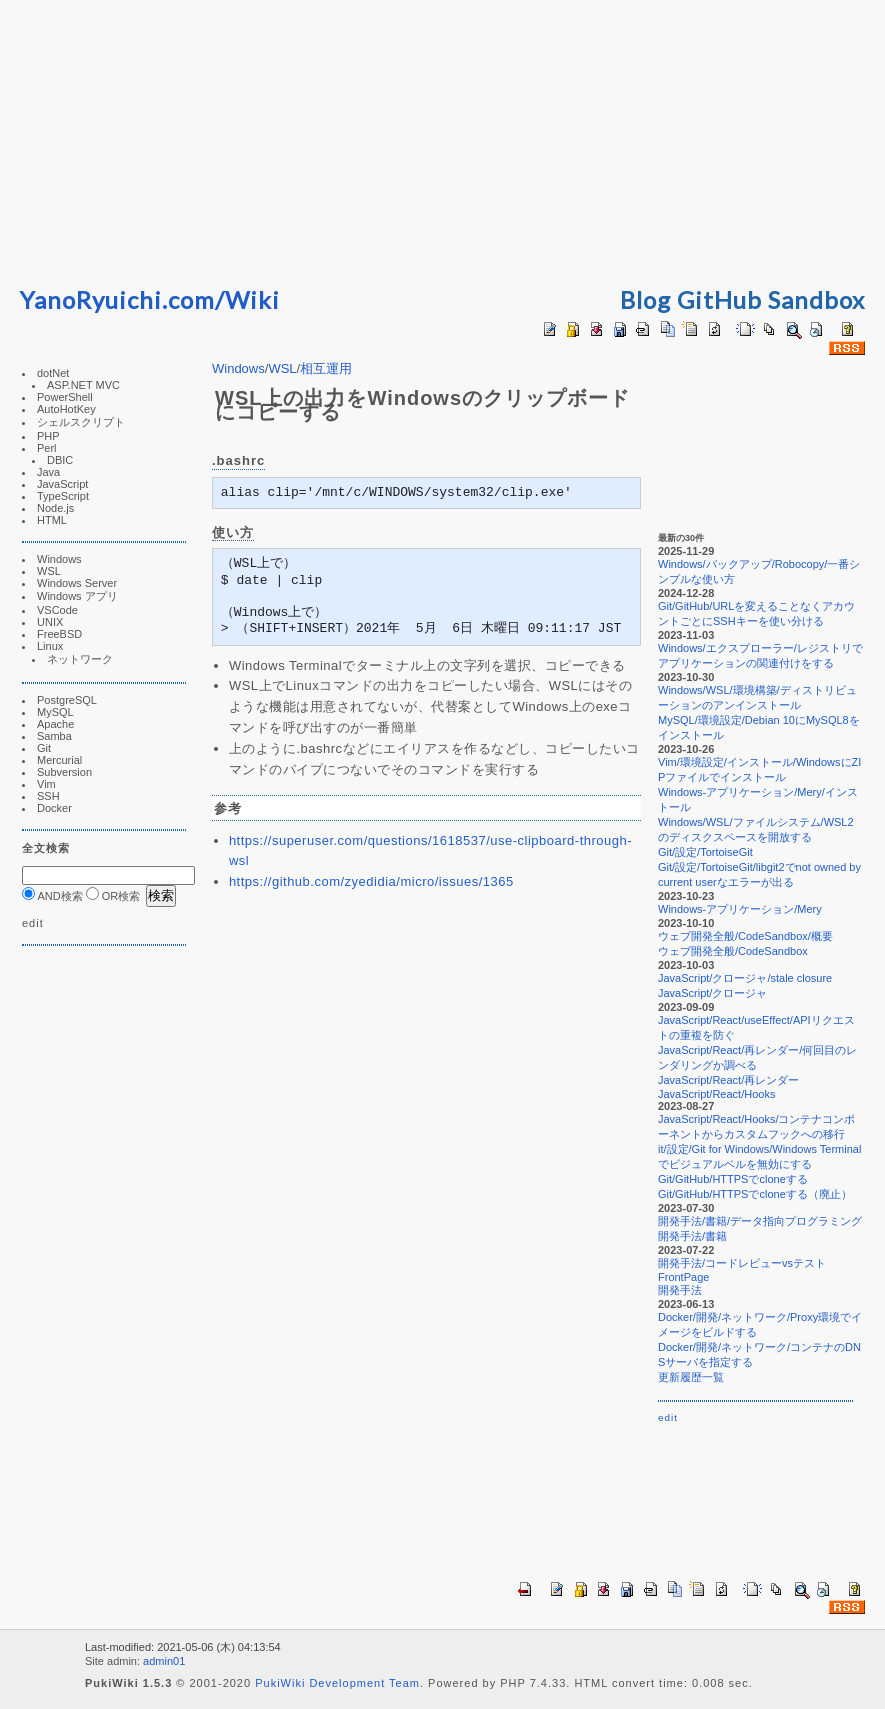 The image size is (885, 1709). Describe the element at coordinates (326, 368) in the screenshot. I see `相互運用` at that location.